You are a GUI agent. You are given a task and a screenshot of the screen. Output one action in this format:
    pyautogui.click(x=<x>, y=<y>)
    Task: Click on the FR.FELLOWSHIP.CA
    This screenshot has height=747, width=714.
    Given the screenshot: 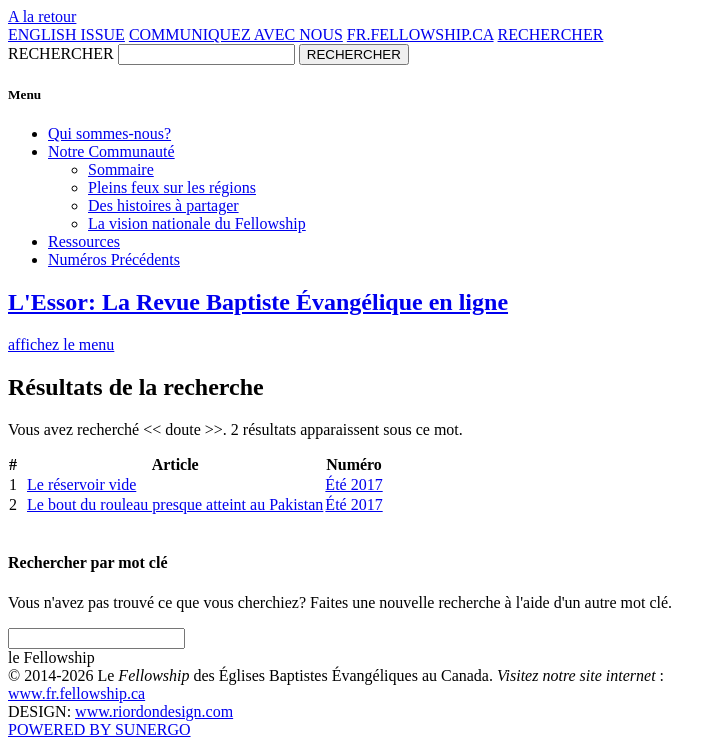 What is the action you would take?
    pyautogui.click(x=420, y=34)
    